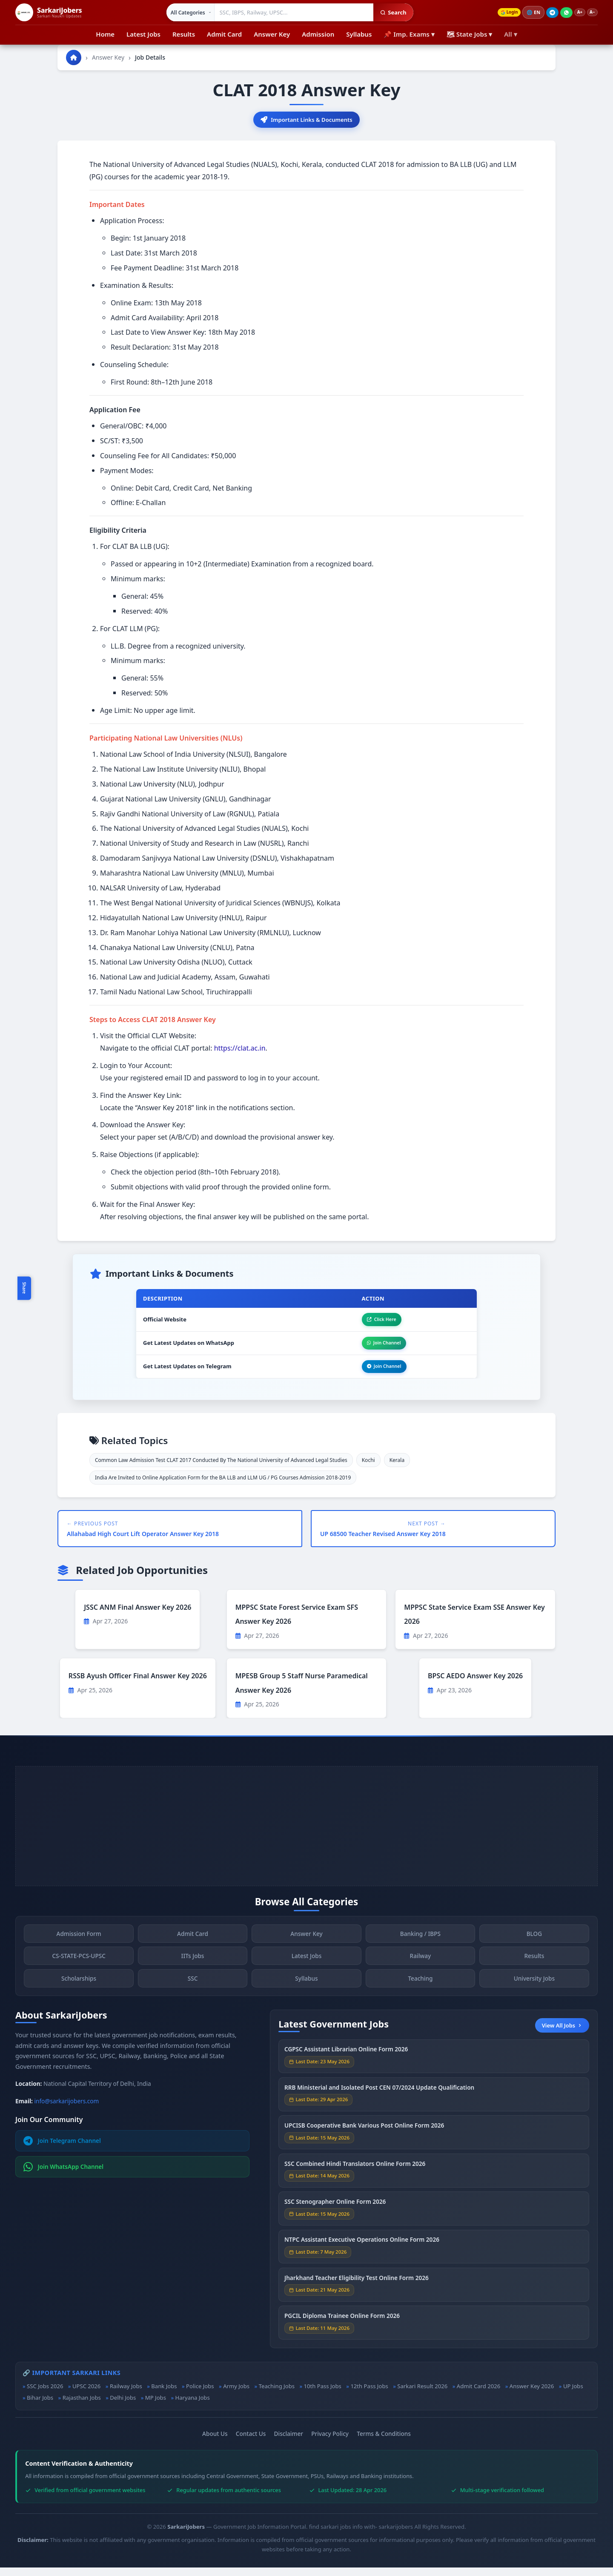 The image size is (613, 2576). Describe the element at coordinates (82, 2405) in the screenshot. I see `Rajasthan Jobs` at that location.